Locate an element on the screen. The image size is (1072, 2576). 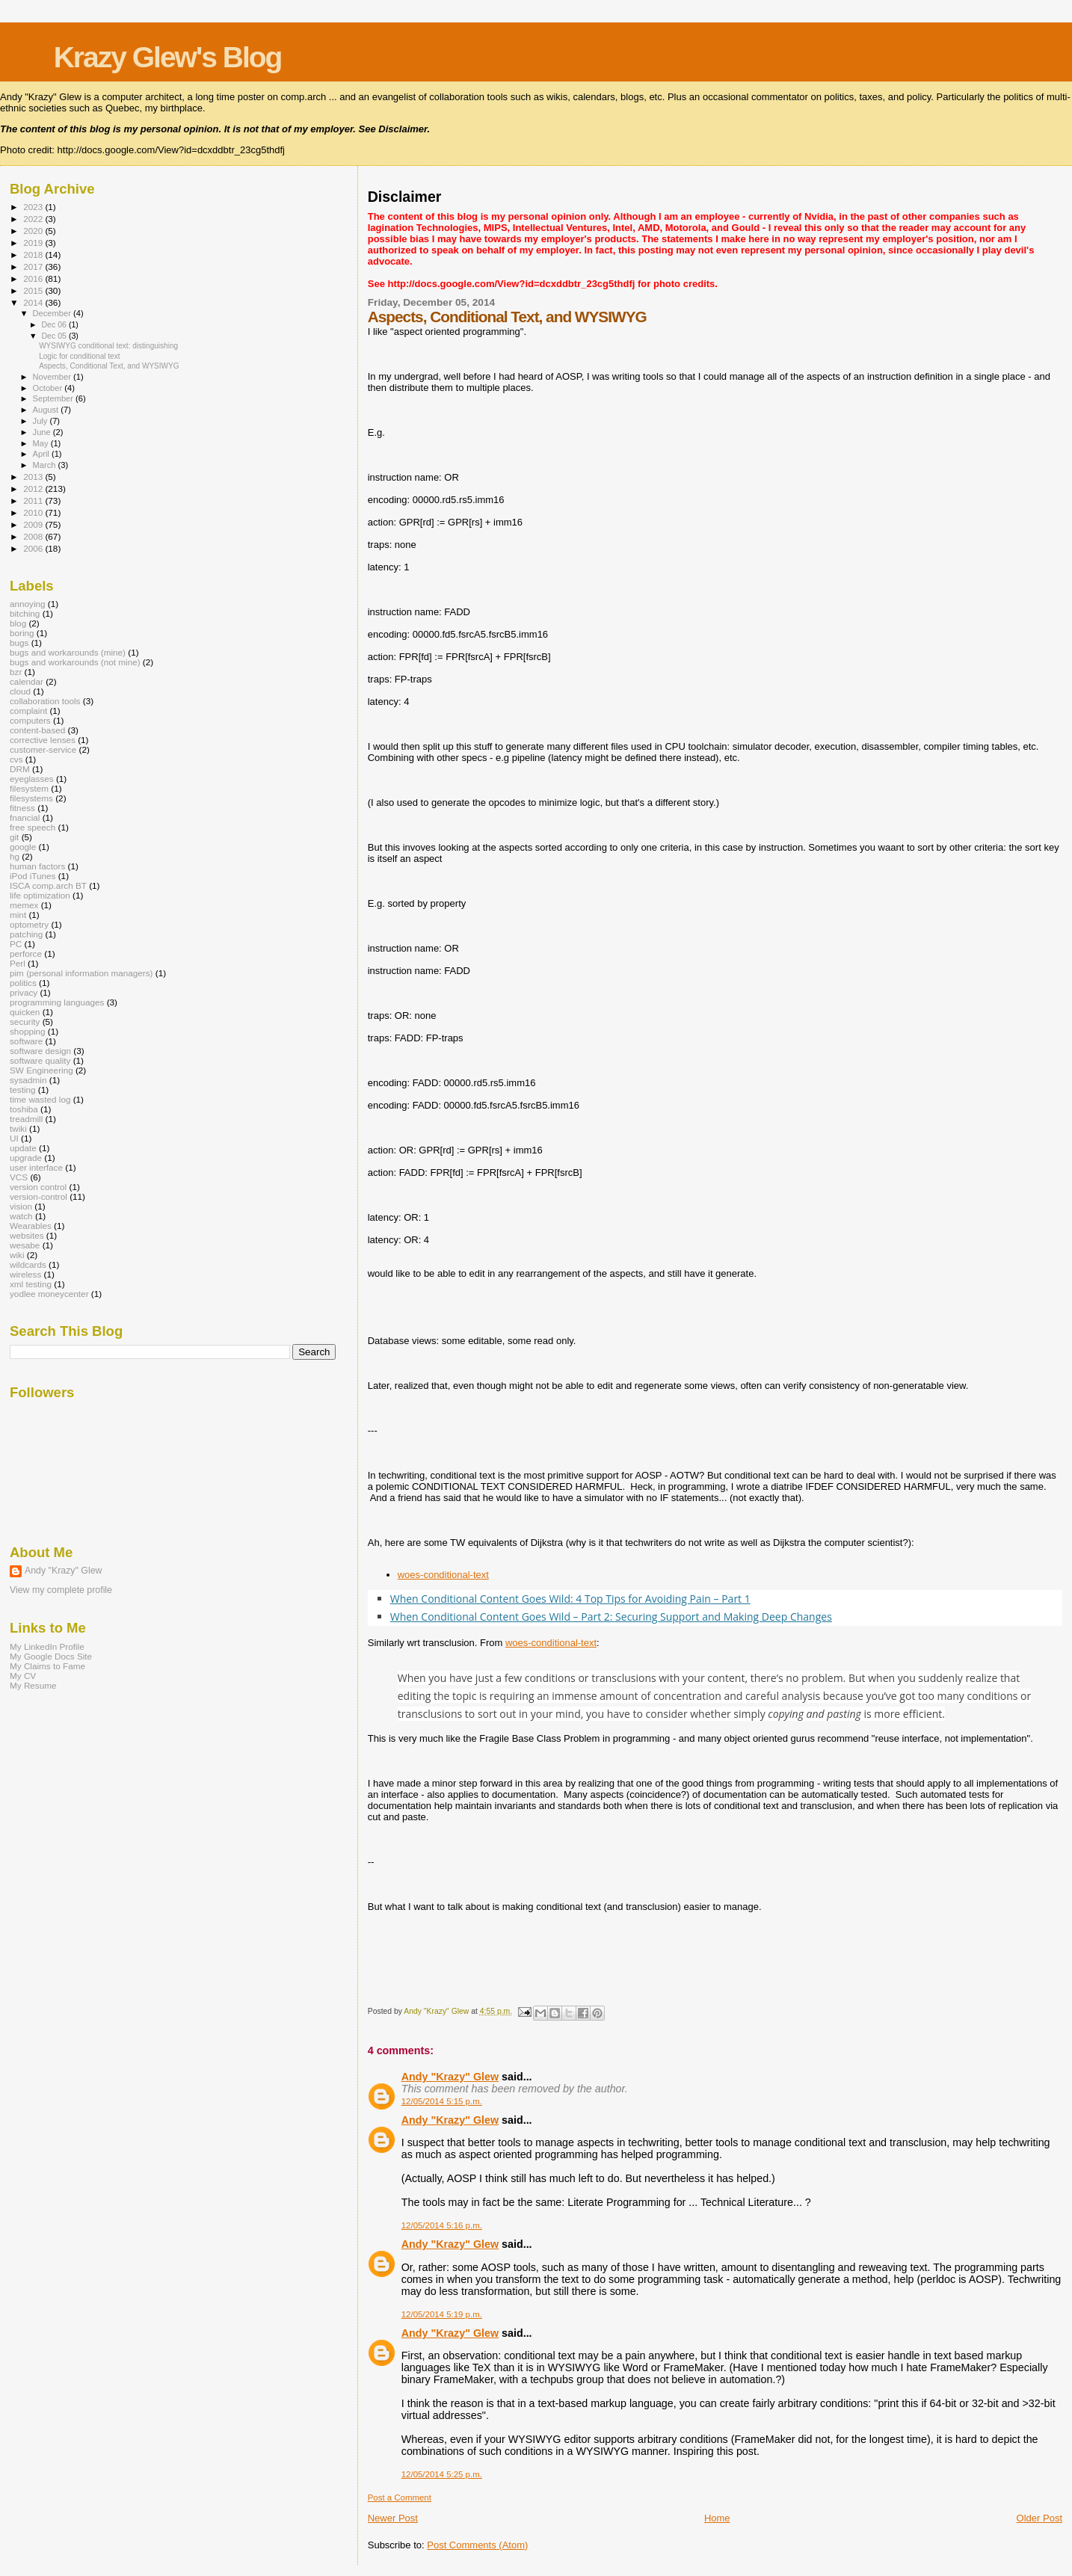
When Conditional Content Goes Wild – Part 2: Securing Support and Making Deep Changes is located at coordinates (611, 1616).